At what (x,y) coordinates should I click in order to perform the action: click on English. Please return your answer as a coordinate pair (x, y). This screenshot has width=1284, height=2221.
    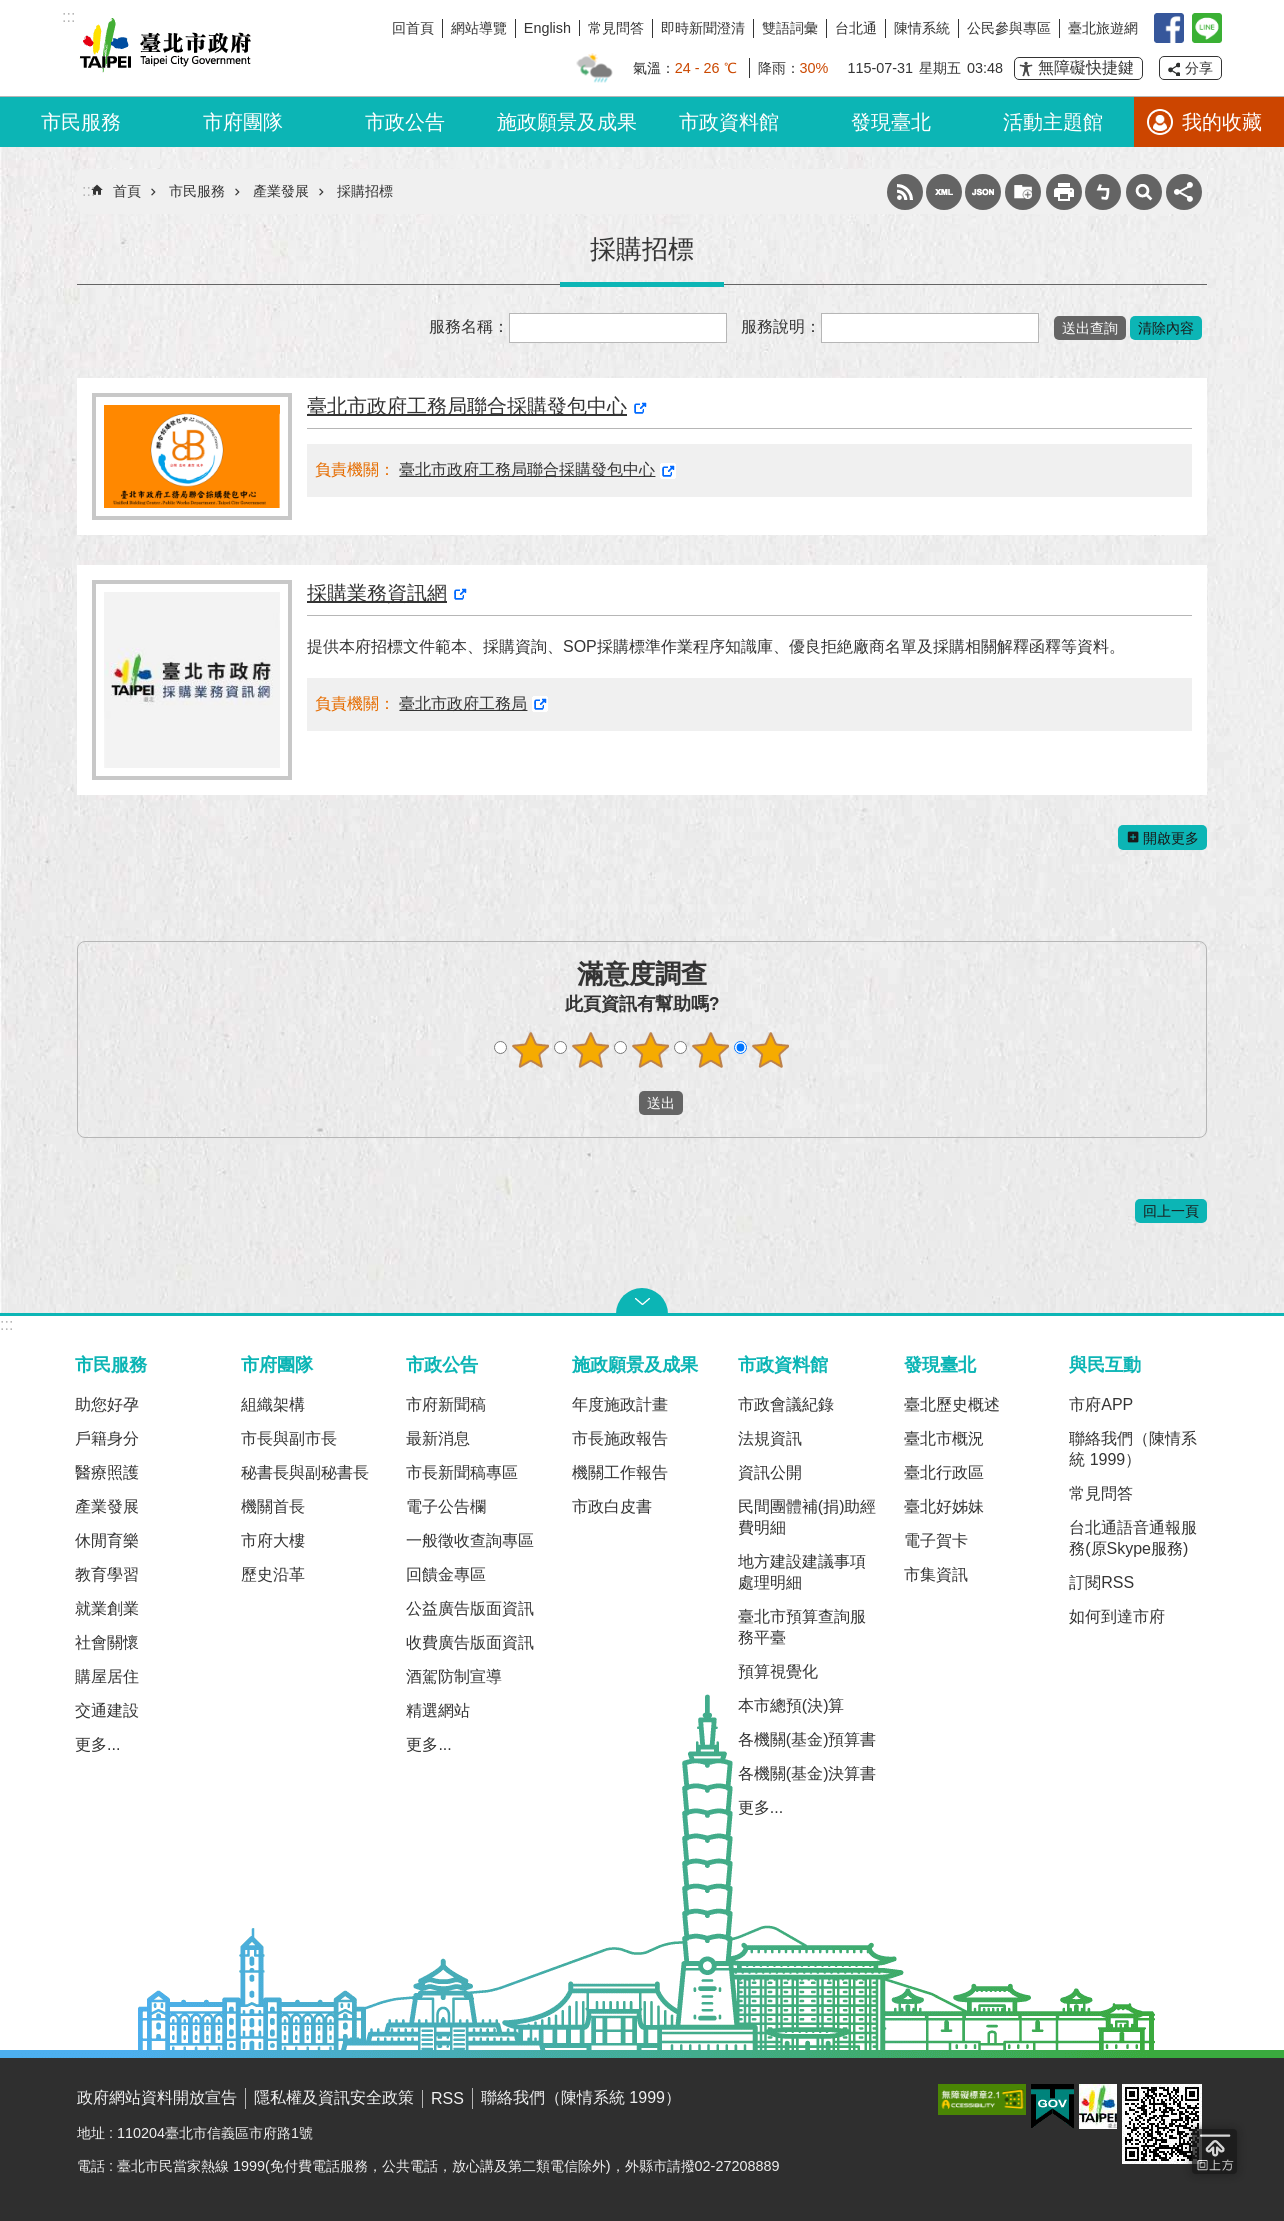
    Looking at the image, I should click on (547, 28).